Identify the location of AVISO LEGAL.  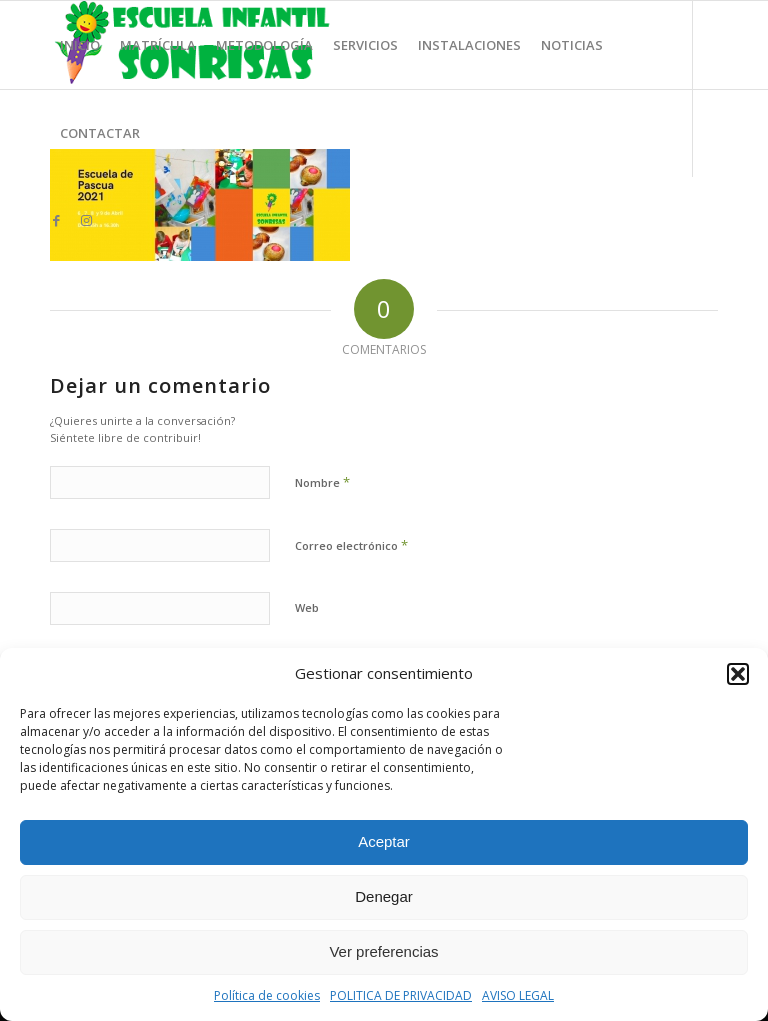
(518, 995).